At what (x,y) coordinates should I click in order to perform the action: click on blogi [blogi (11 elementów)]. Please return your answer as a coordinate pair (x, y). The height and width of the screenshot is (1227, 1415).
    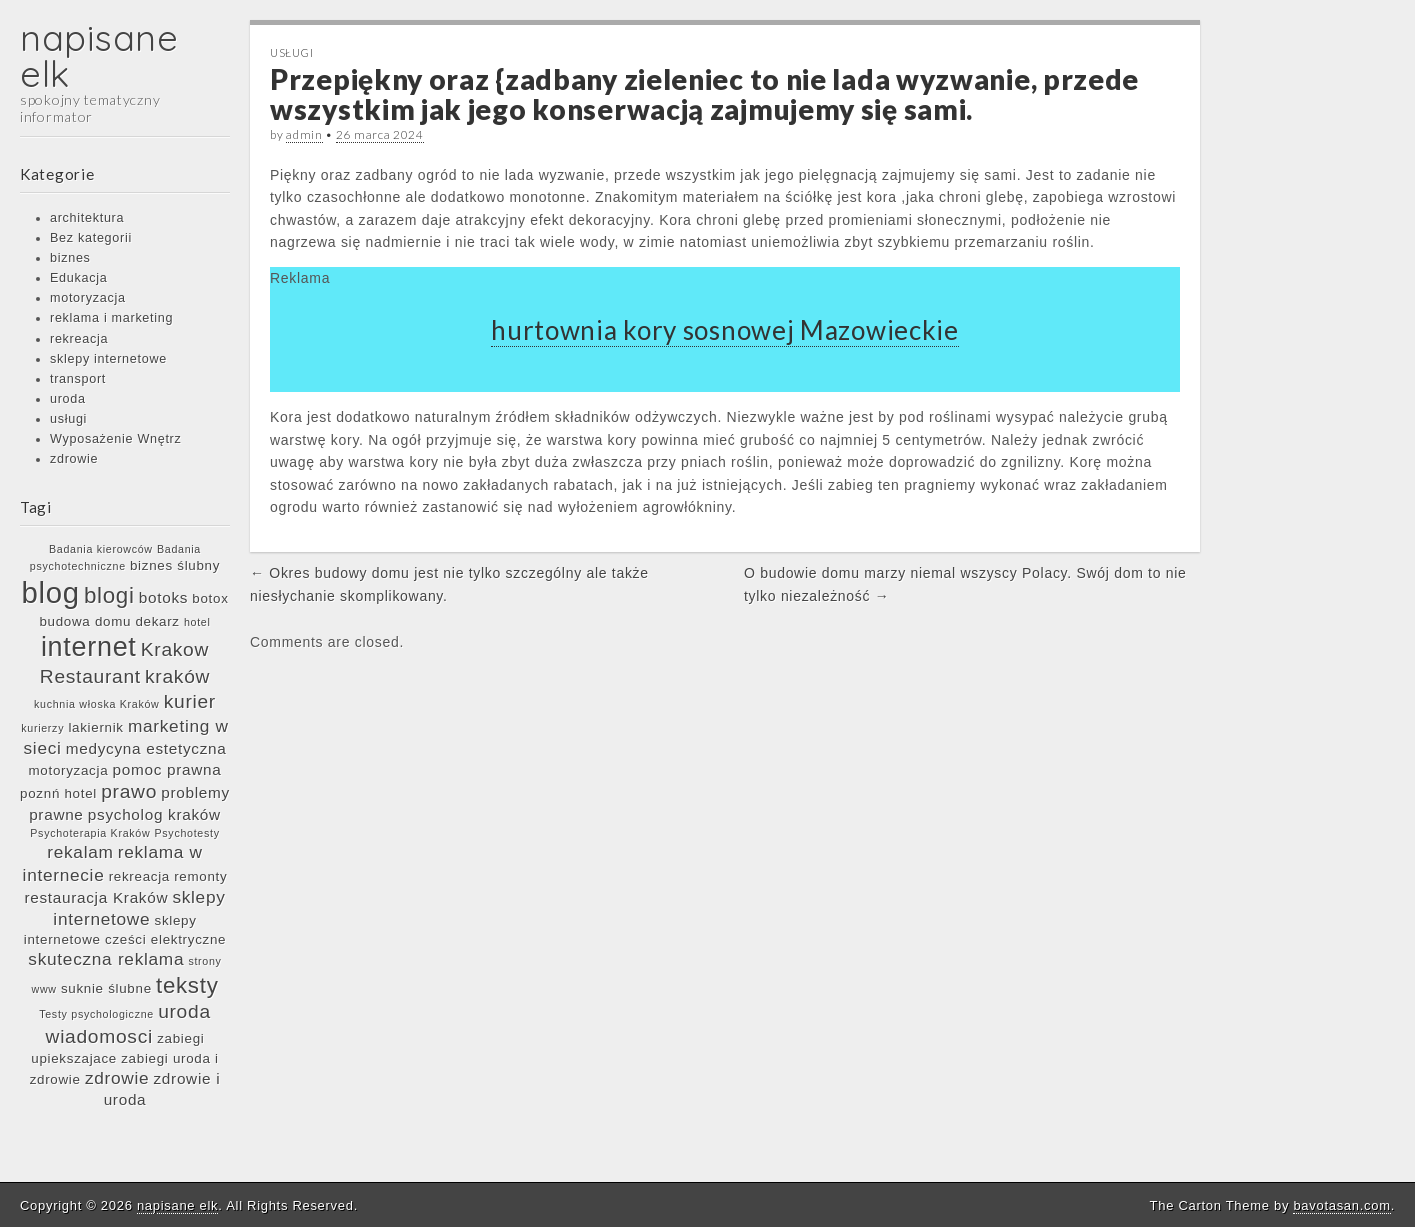
    Looking at the image, I should click on (109, 595).